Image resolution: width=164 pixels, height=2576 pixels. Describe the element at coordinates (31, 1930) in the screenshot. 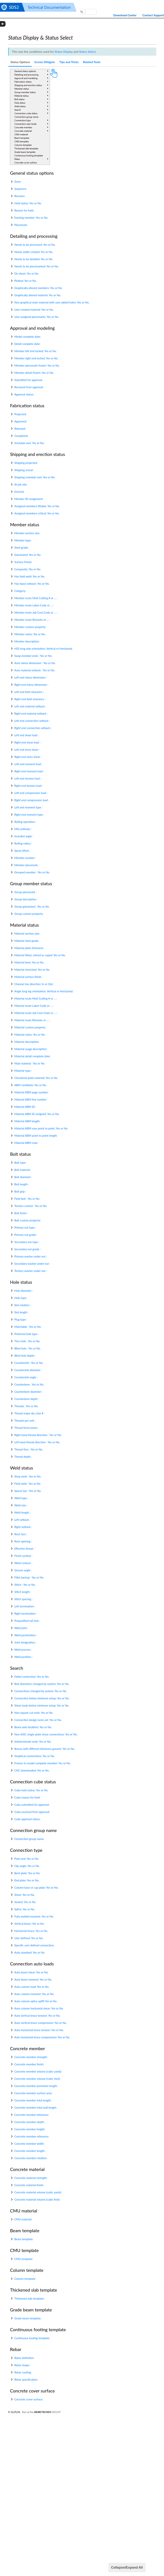

I see `Horizontal brace: Yes or No.` at that location.